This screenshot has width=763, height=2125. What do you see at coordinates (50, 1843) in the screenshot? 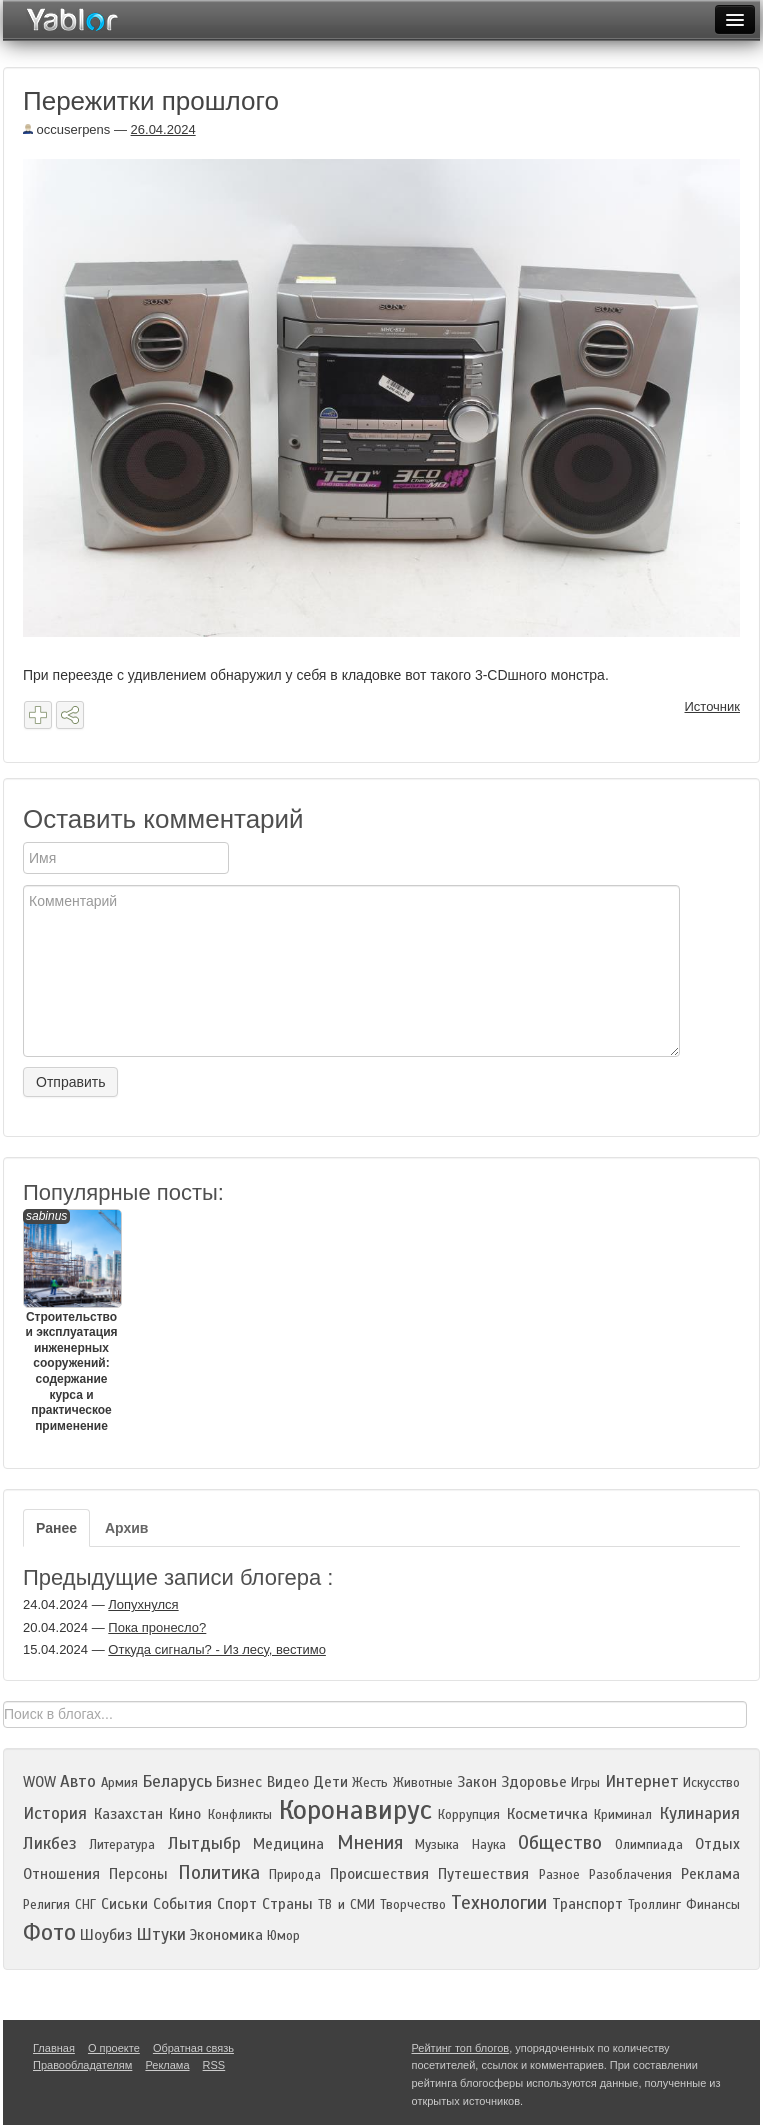
I see `Ликбез` at bounding box center [50, 1843].